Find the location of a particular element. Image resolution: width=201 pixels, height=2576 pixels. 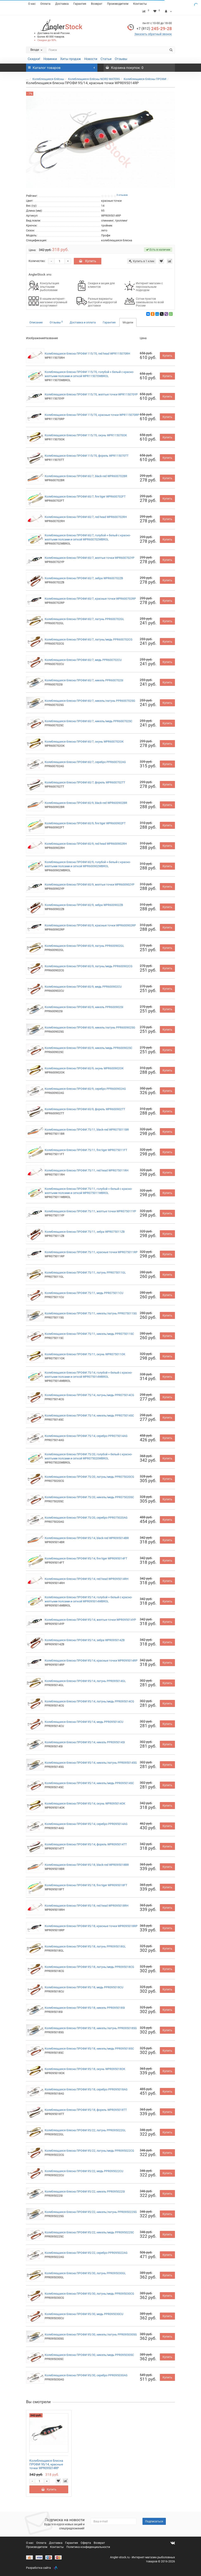

Колеблющаяся блесна ПРОФИ 60/7, никель/латунь PPR600702SG is located at coordinates (90, 700).